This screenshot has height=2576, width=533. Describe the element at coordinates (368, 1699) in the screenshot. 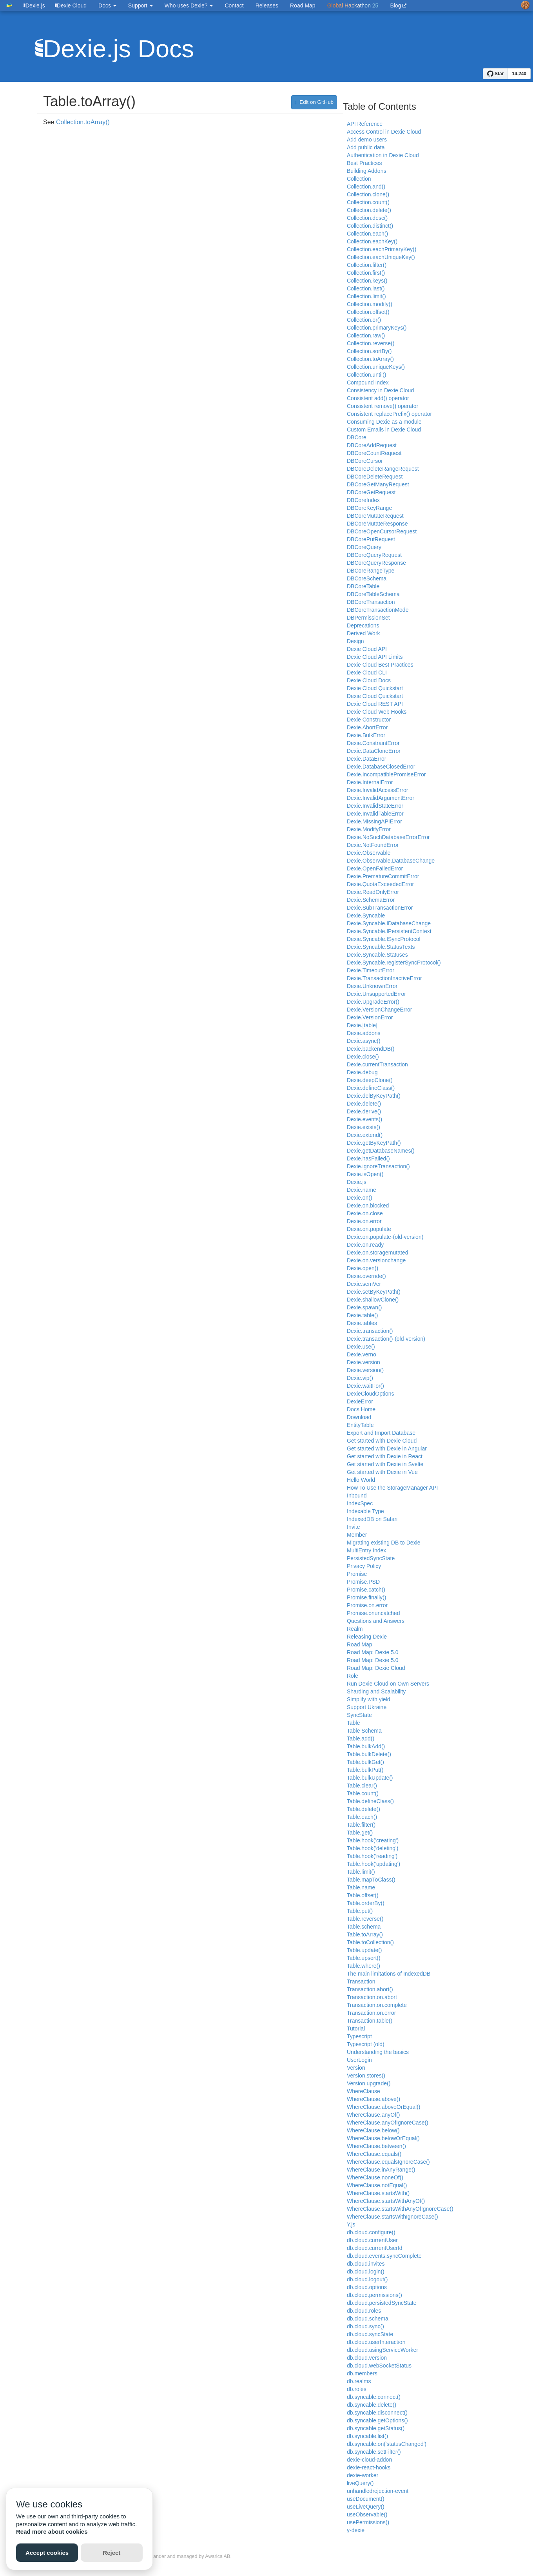

I see `Simplify with yield` at that location.